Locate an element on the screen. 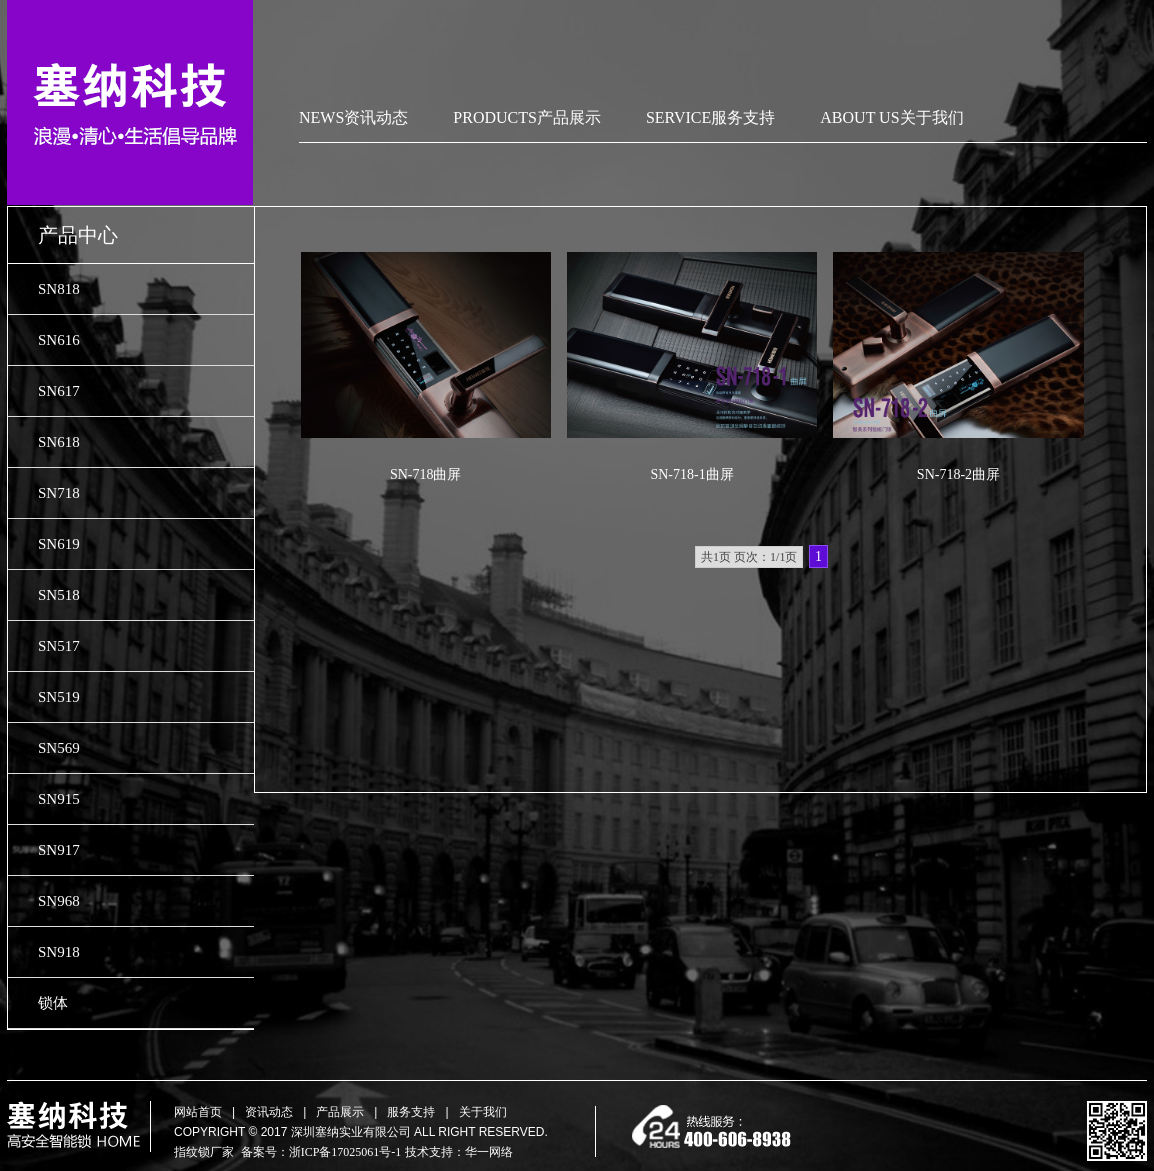 The width and height of the screenshot is (1154, 1171). SN718 is located at coordinates (59, 493).